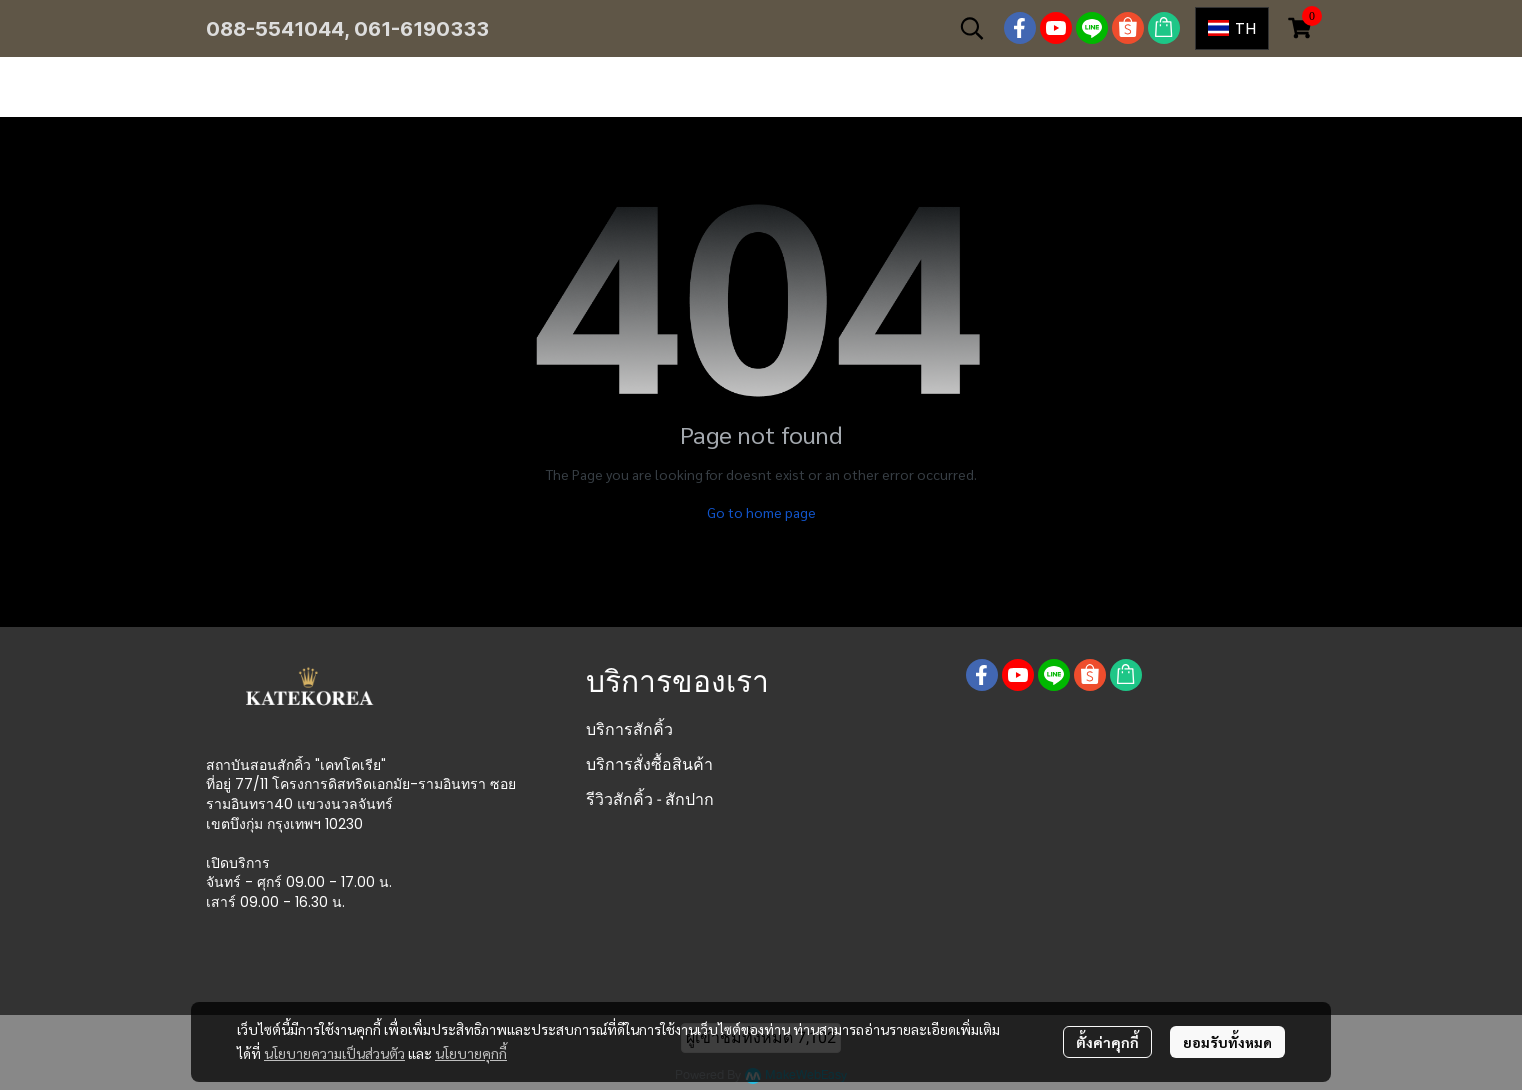 This screenshot has width=1522, height=1090. What do you see at coordinates (1227, 1042) in the screenshot?
I see `ยอมรับทั้งหมด` at bounding box center [1227, 1042].